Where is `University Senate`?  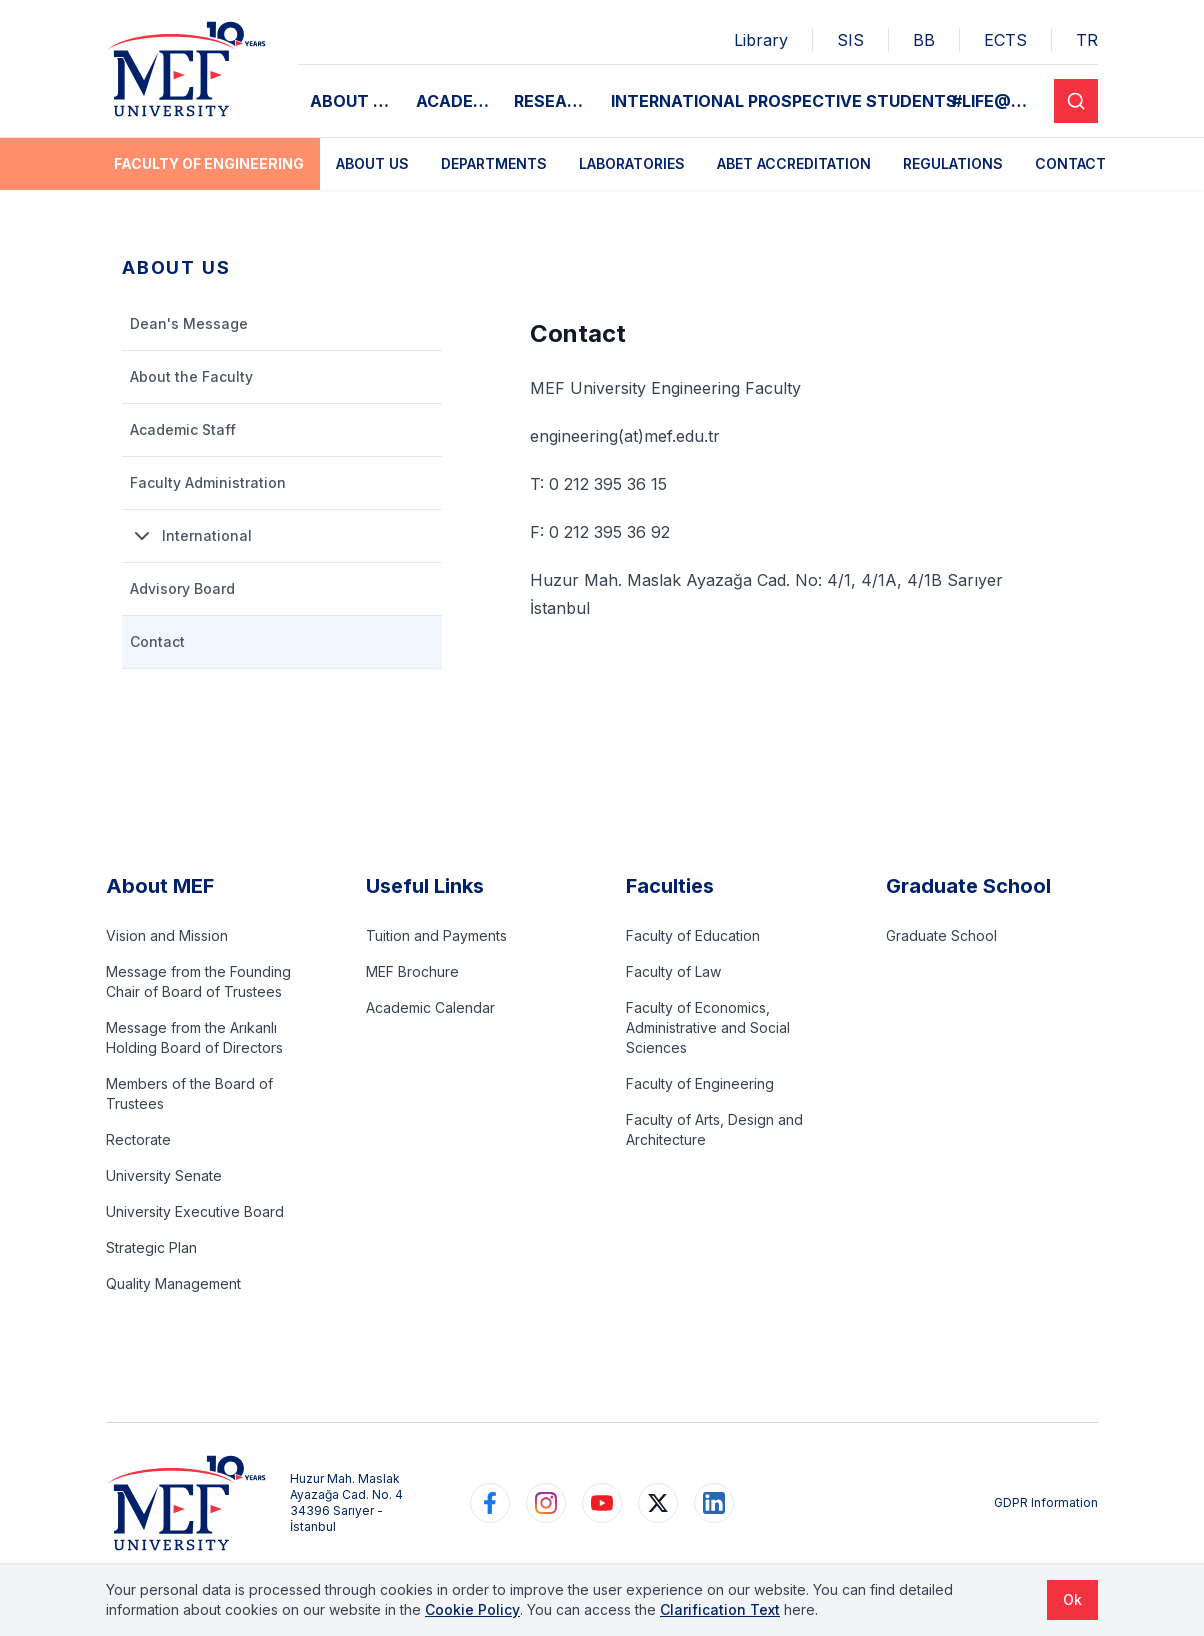
University Senate is located at coordinates (164, 1175).